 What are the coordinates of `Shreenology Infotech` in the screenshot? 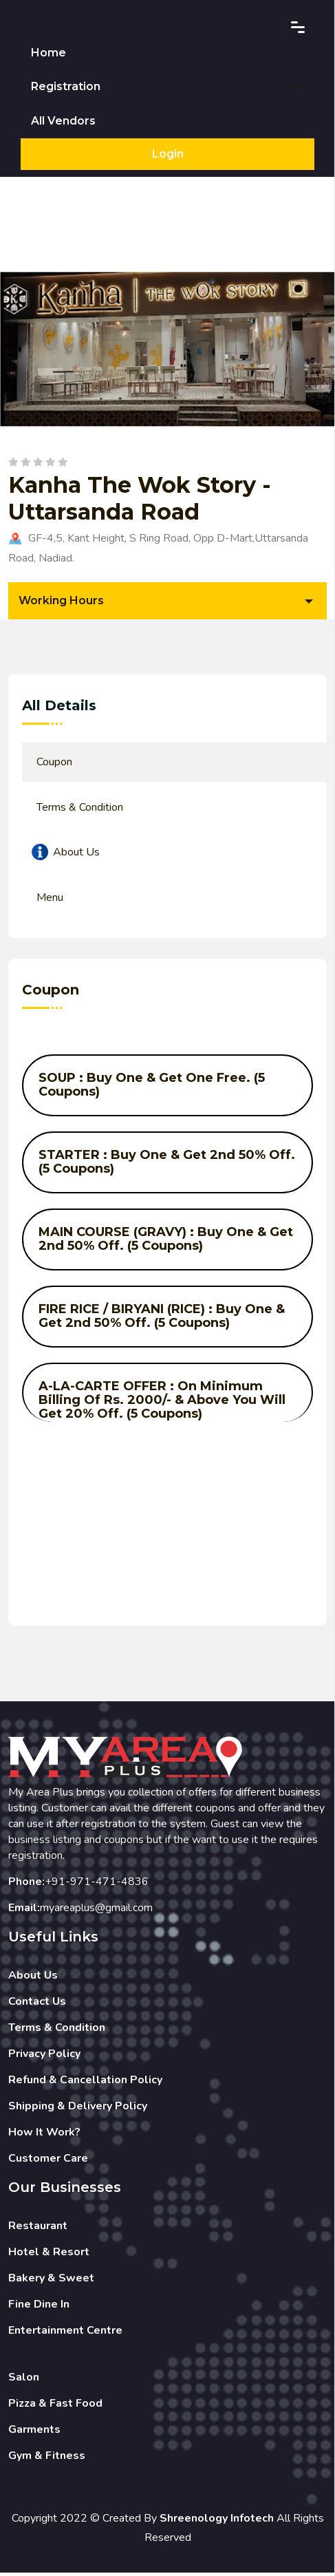 It's located at (217, 2521).